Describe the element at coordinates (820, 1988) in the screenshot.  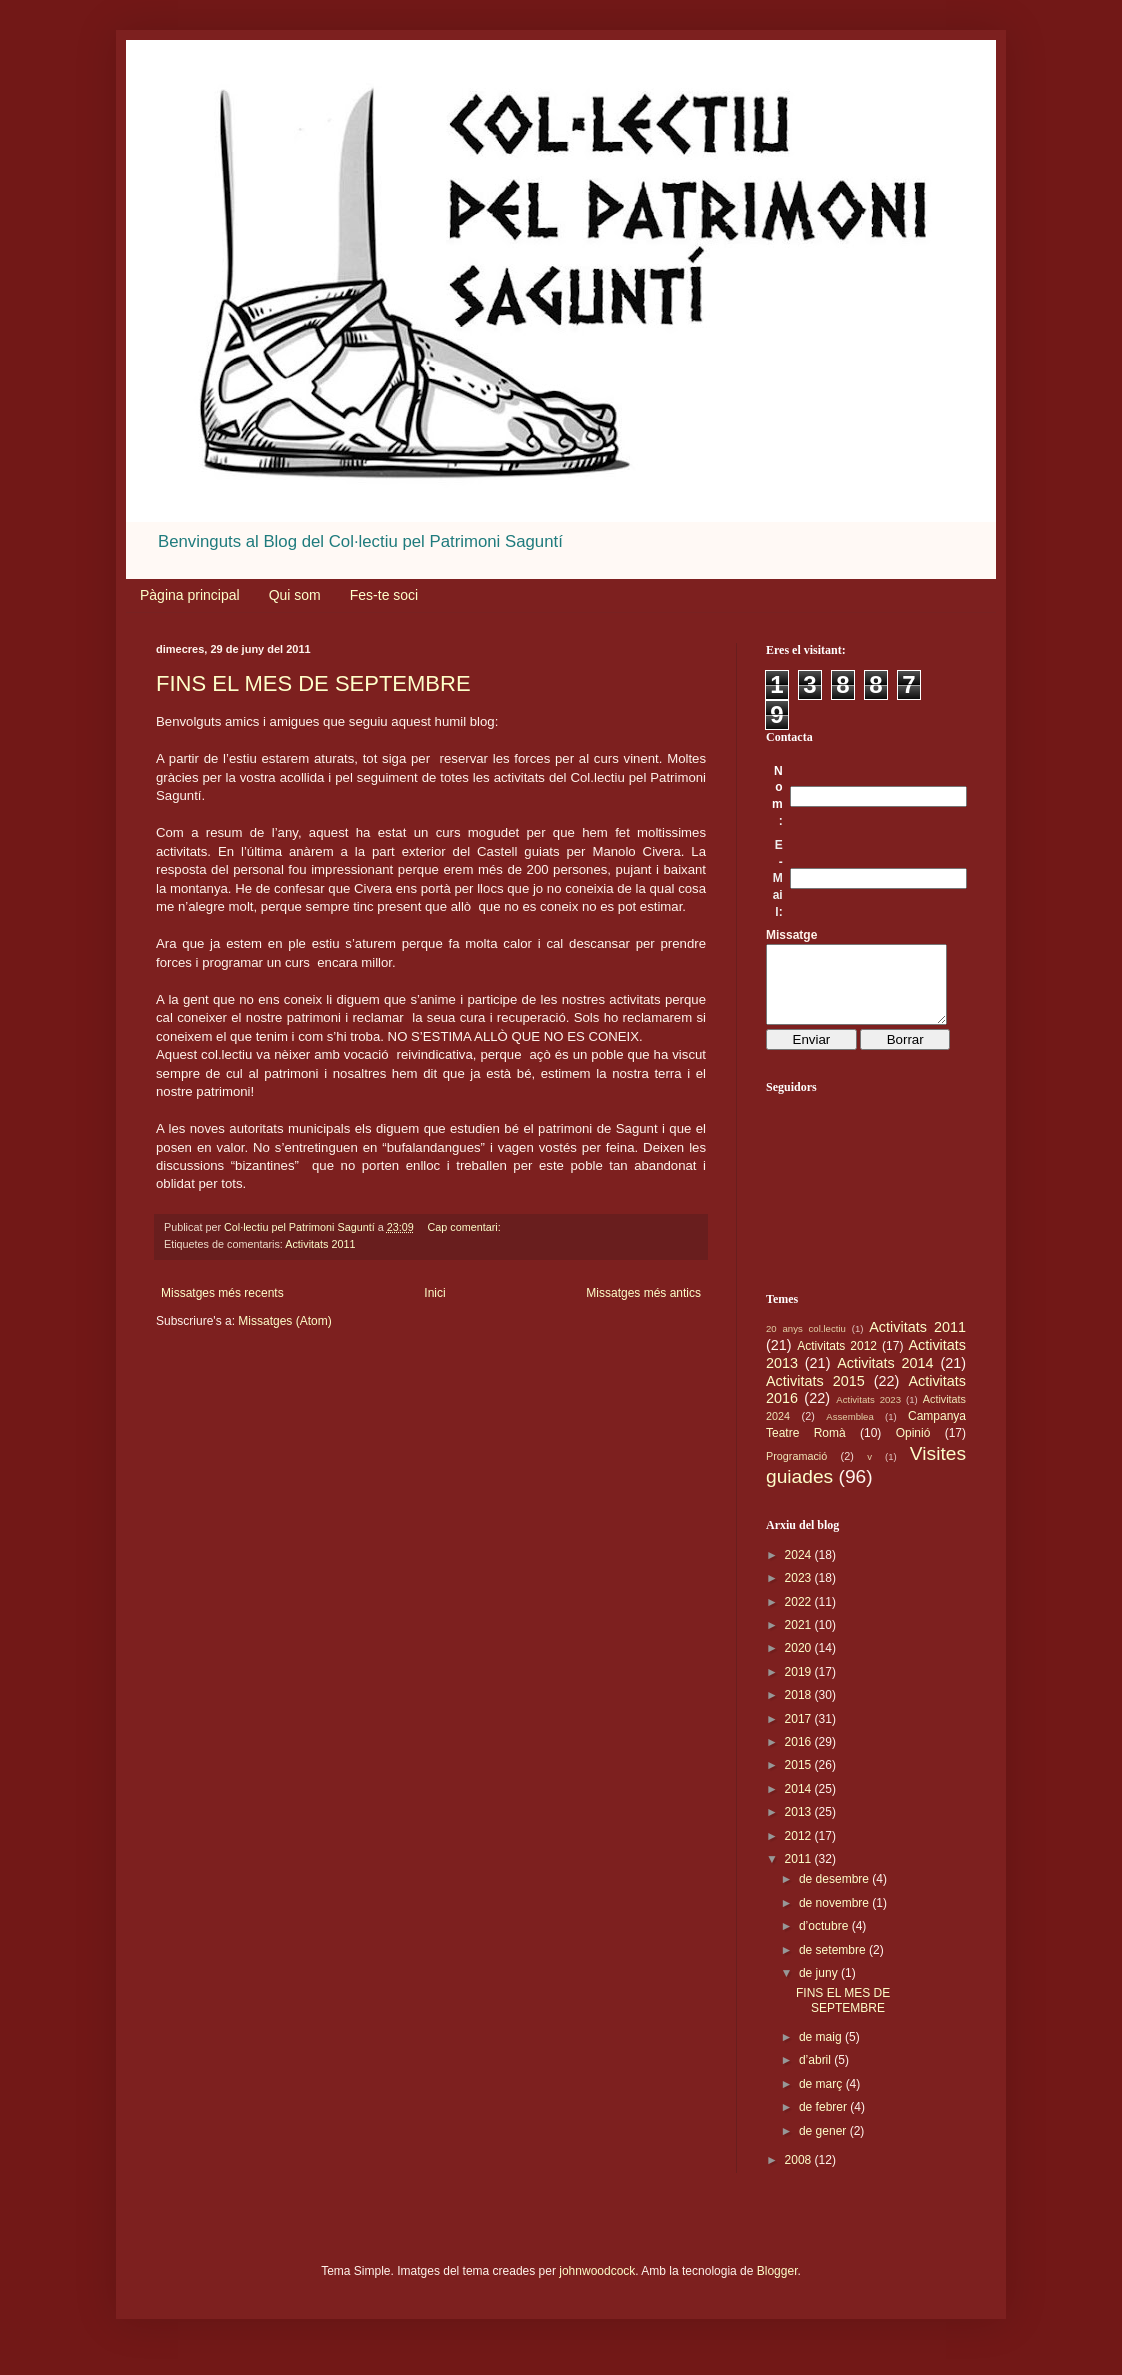
I see `de juny` at that location.